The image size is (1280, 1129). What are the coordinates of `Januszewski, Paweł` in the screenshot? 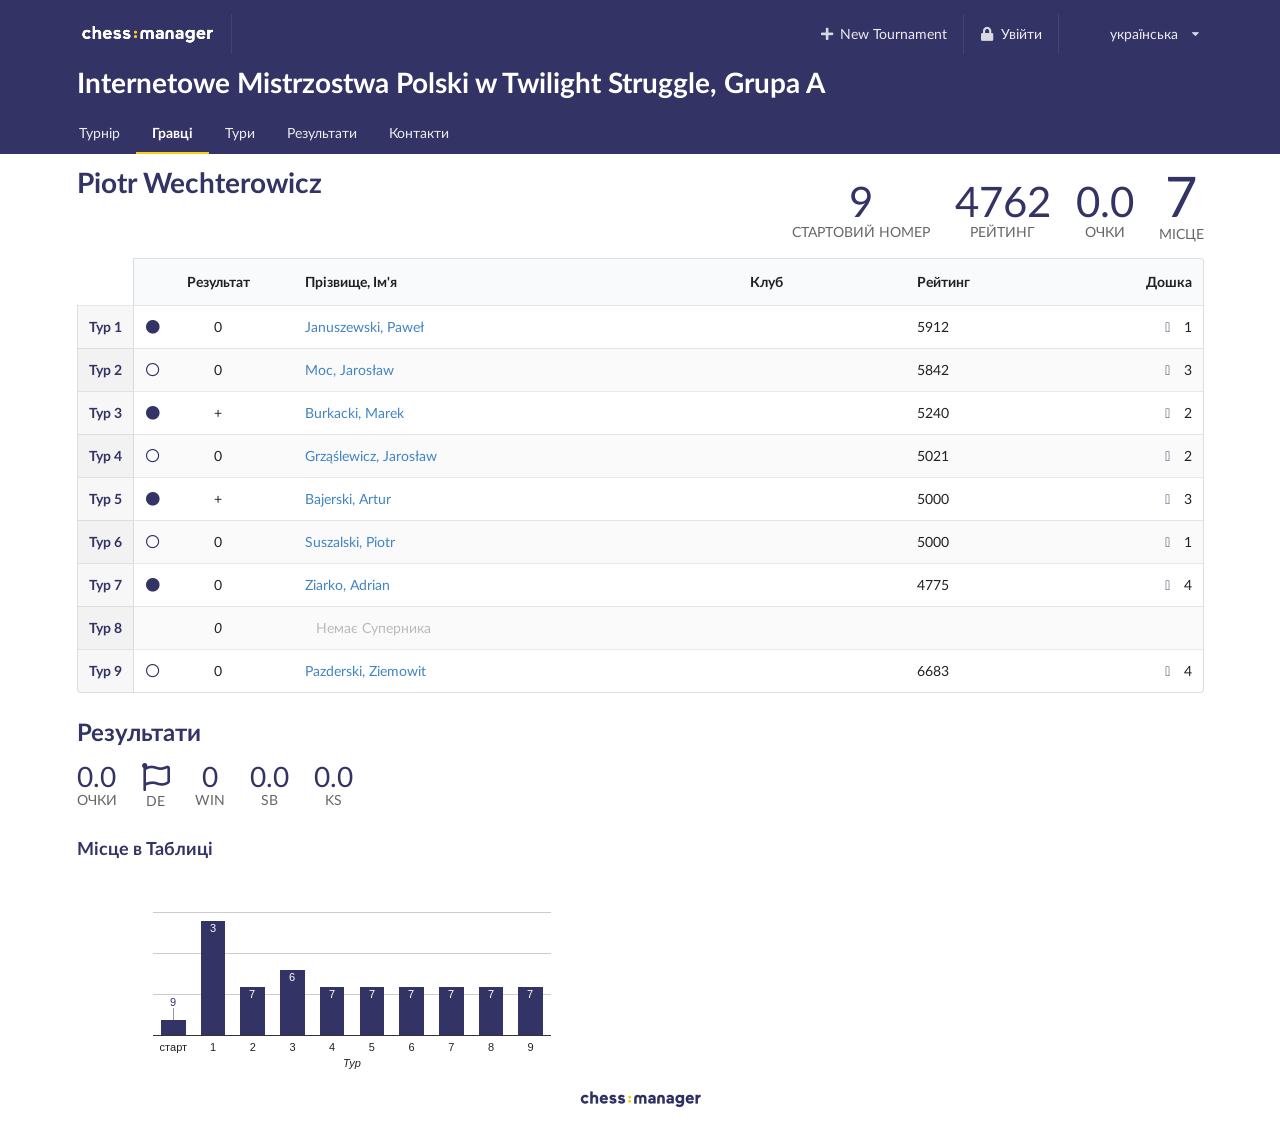 It's located at (364, 326).